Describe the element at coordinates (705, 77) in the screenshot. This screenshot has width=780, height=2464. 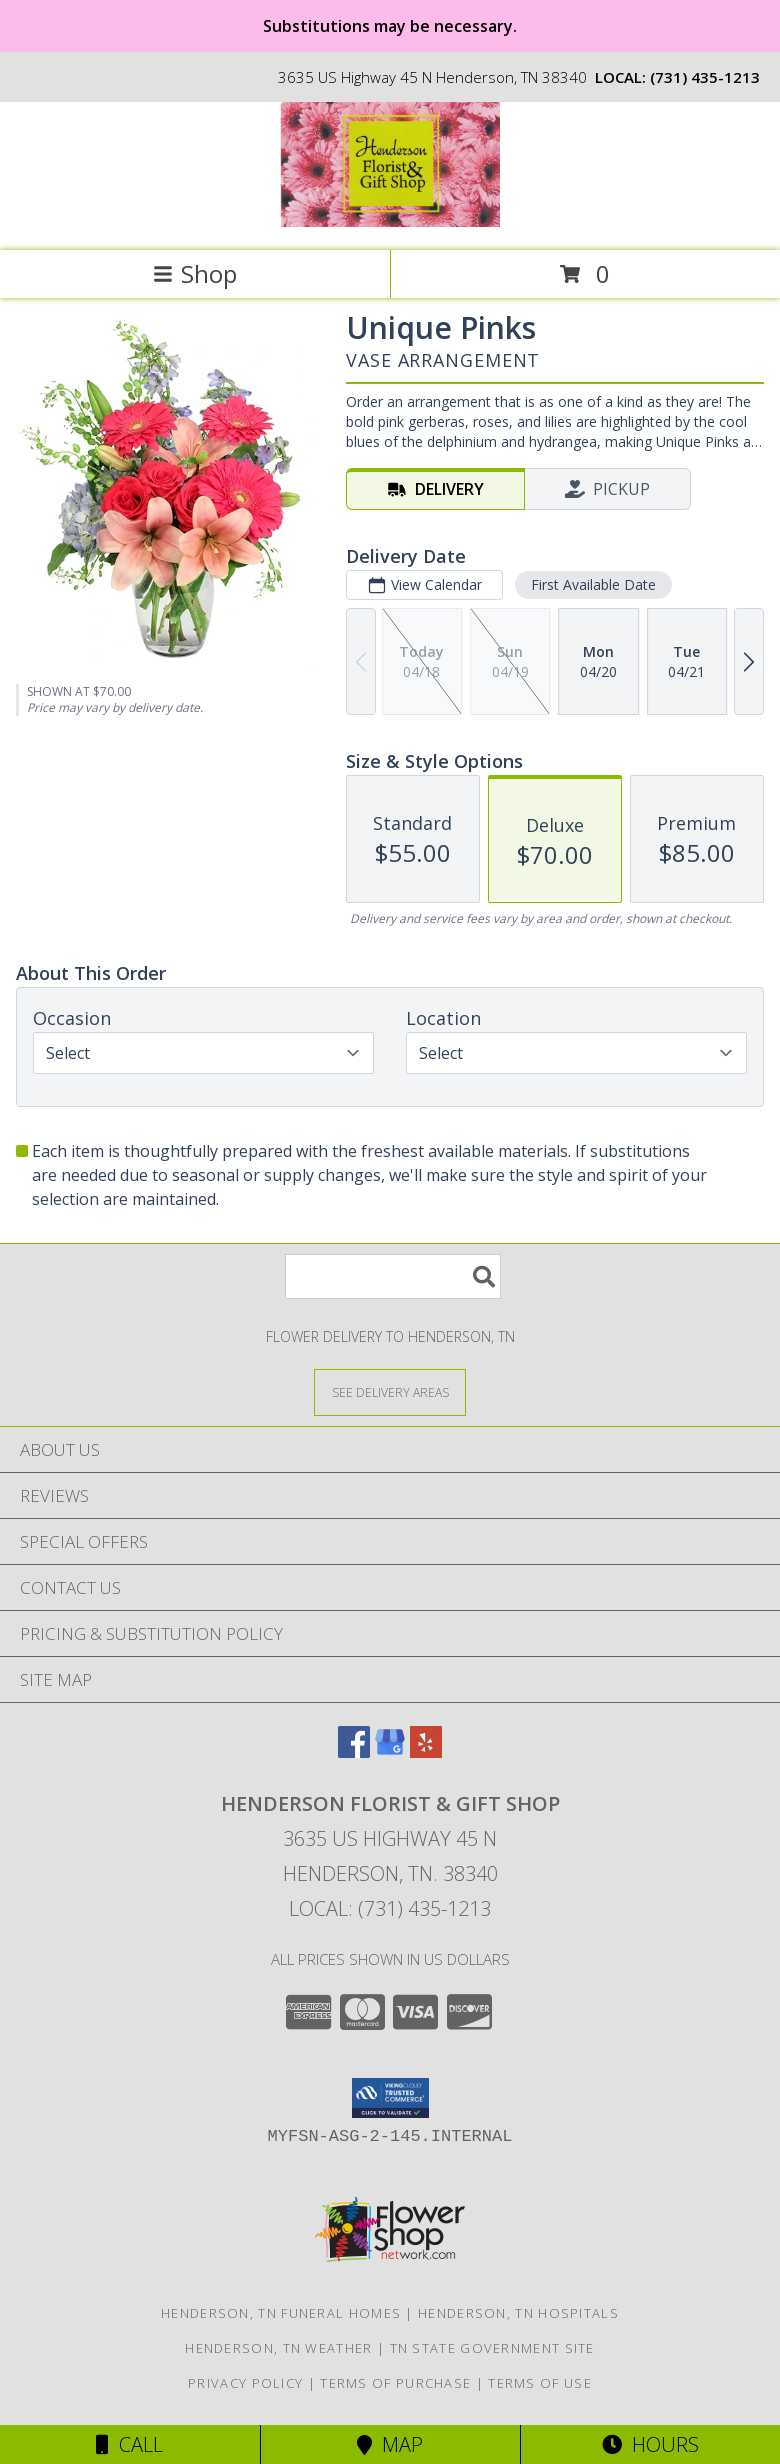
I see `(731) 435-1213 [Call local number: +1-731-435-1213]` at that location.